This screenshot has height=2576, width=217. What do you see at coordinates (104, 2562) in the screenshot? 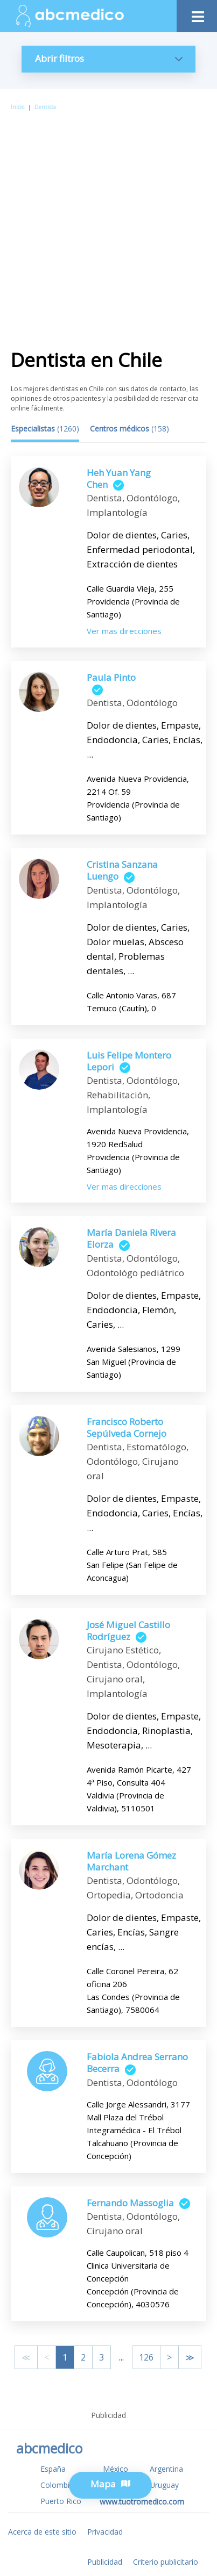
I see `Publicidad` at bounding box center [104, 2562].